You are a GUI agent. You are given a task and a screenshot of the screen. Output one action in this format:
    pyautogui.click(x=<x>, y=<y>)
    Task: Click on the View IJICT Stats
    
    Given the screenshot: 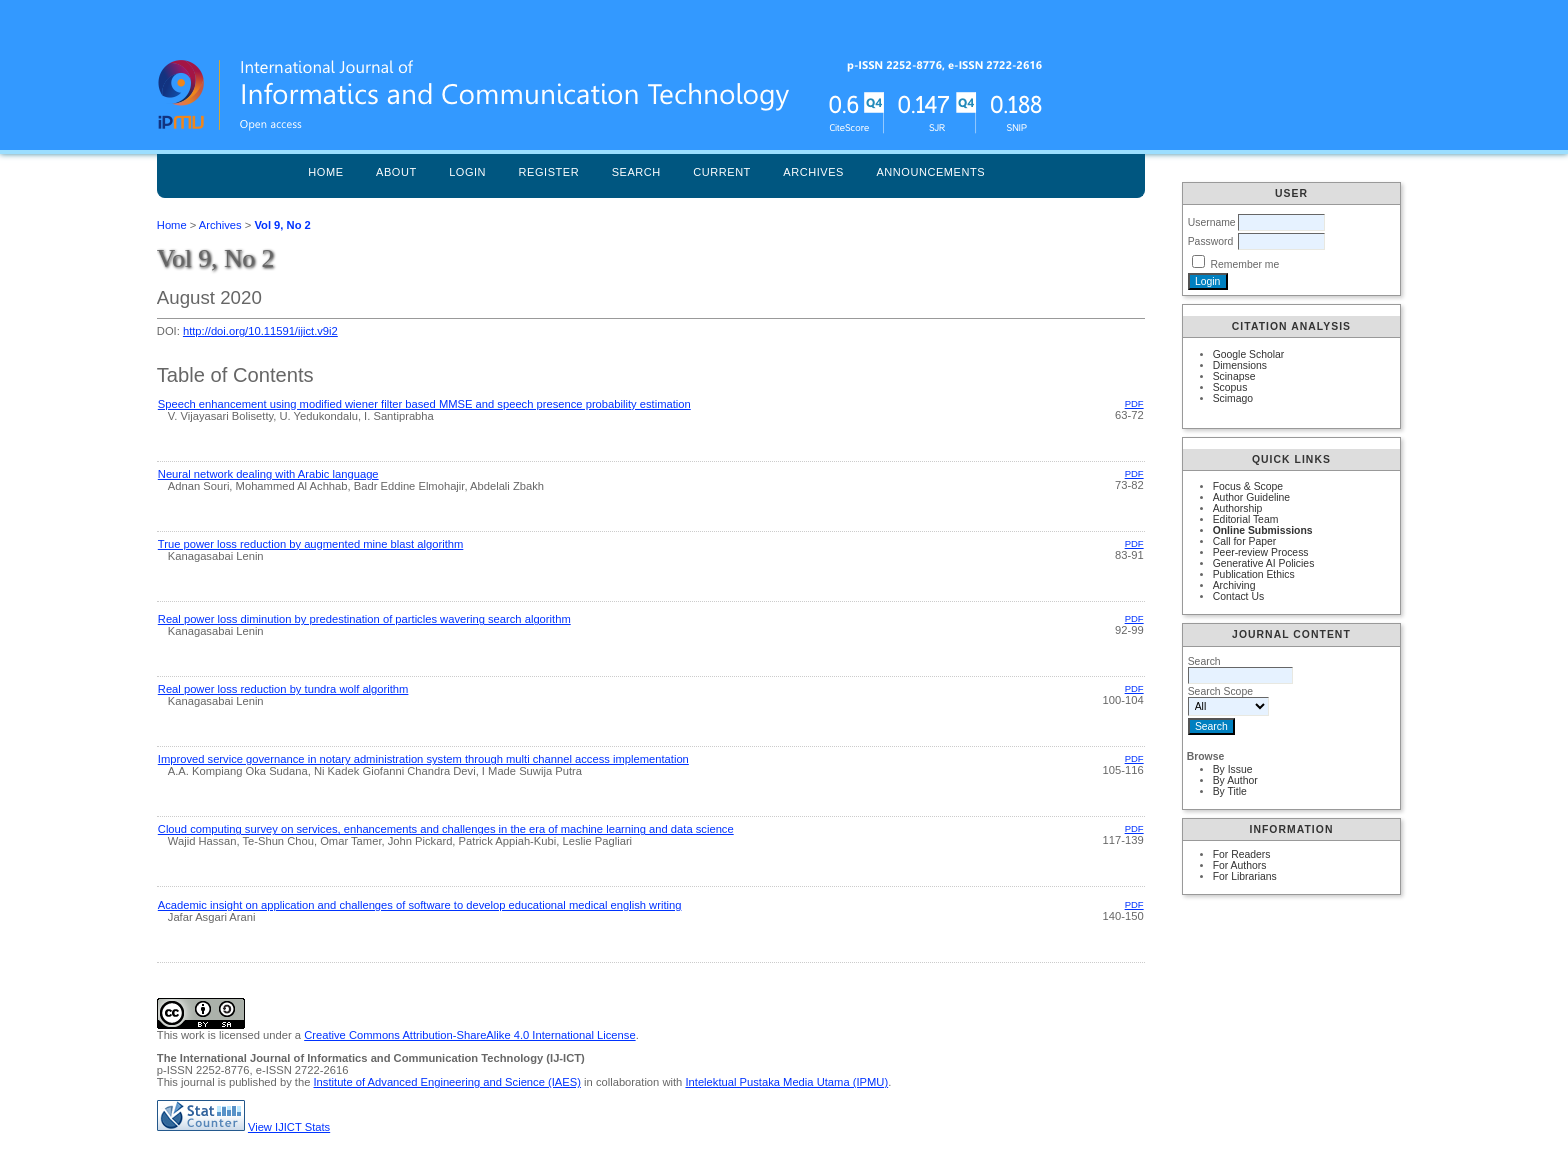 What is the action you would take?
    pyautogui.click(x=289, y=1127)
    